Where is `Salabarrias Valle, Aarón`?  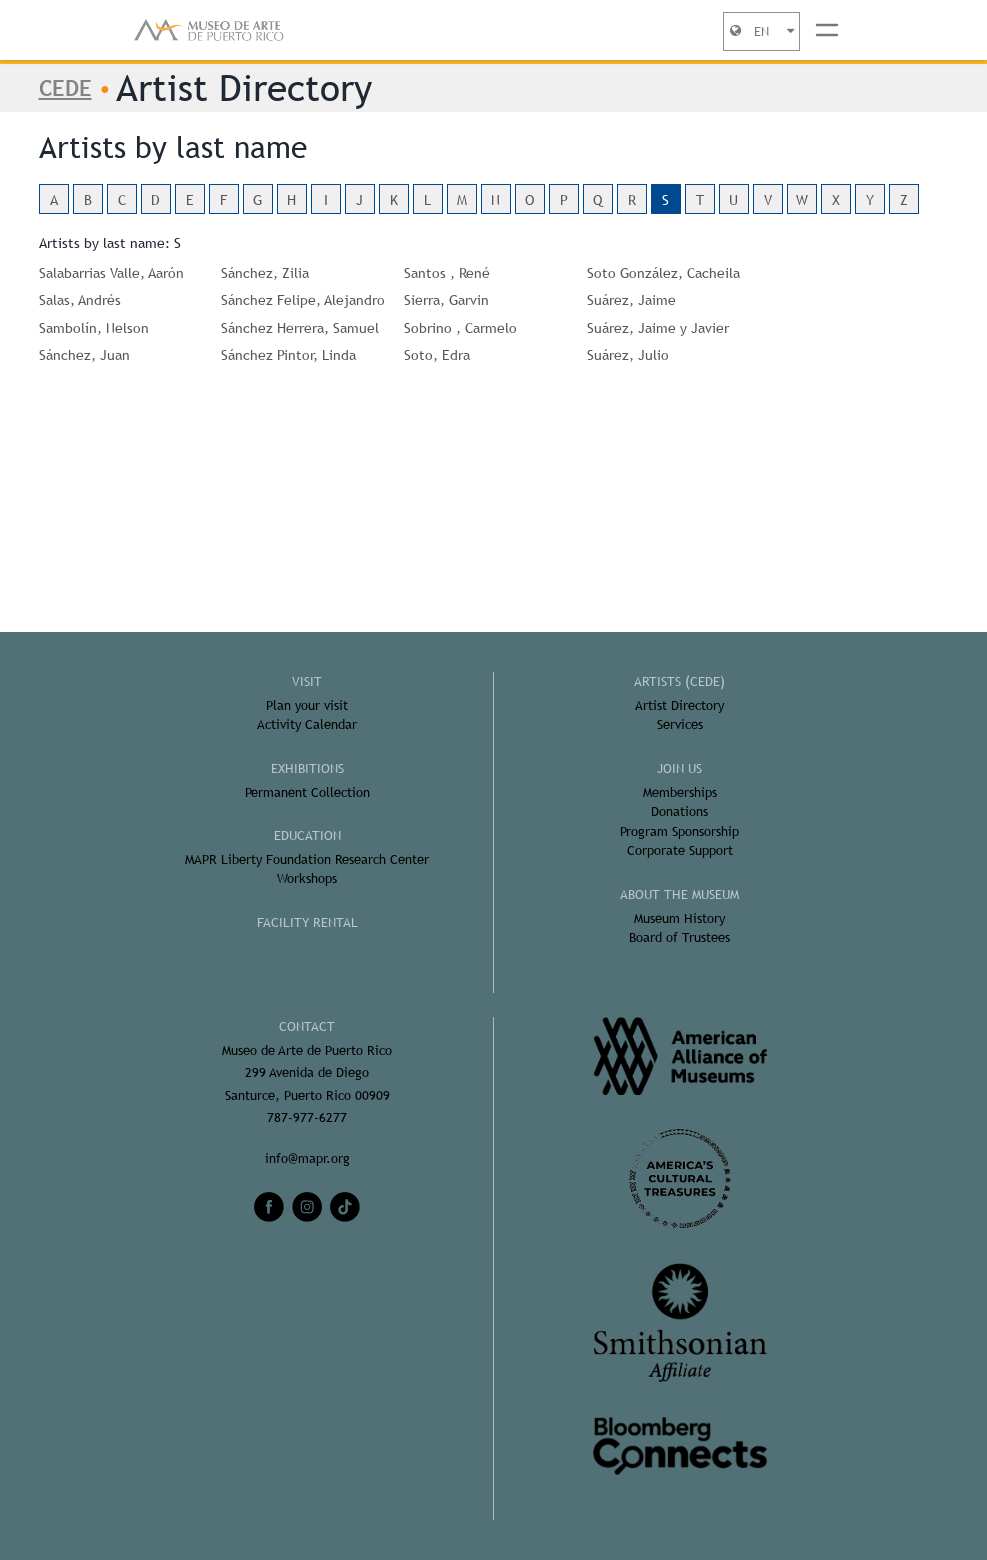
Salabarrias Valle, Aarón is located at coordinates (111, 273).